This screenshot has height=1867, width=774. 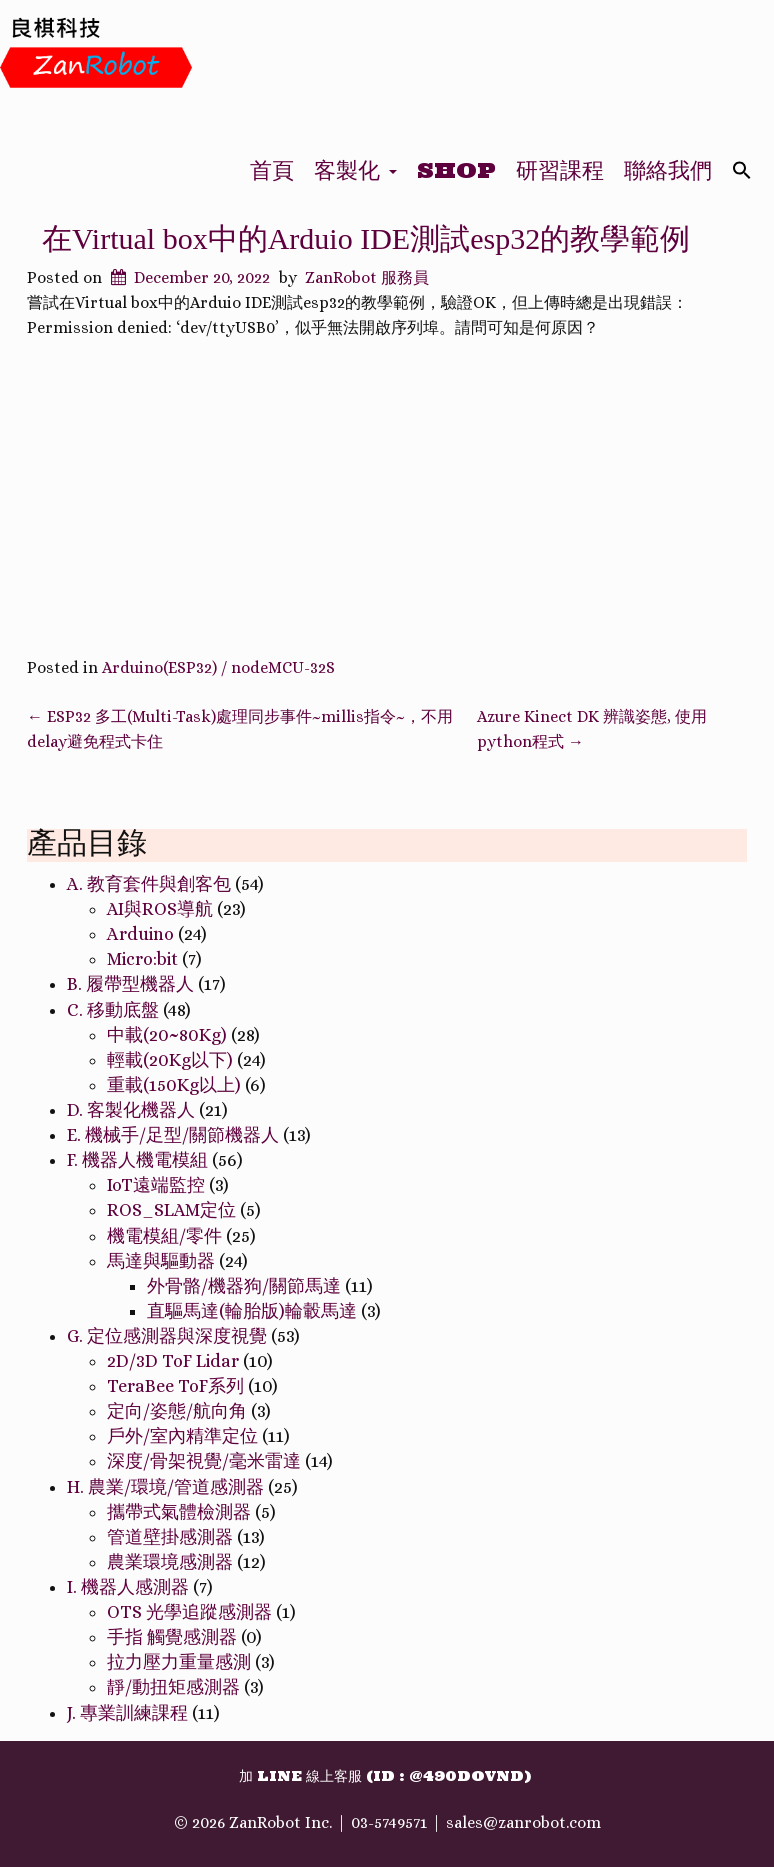 I want to click on C. 移動底盤, so click(x=113, y=1010).